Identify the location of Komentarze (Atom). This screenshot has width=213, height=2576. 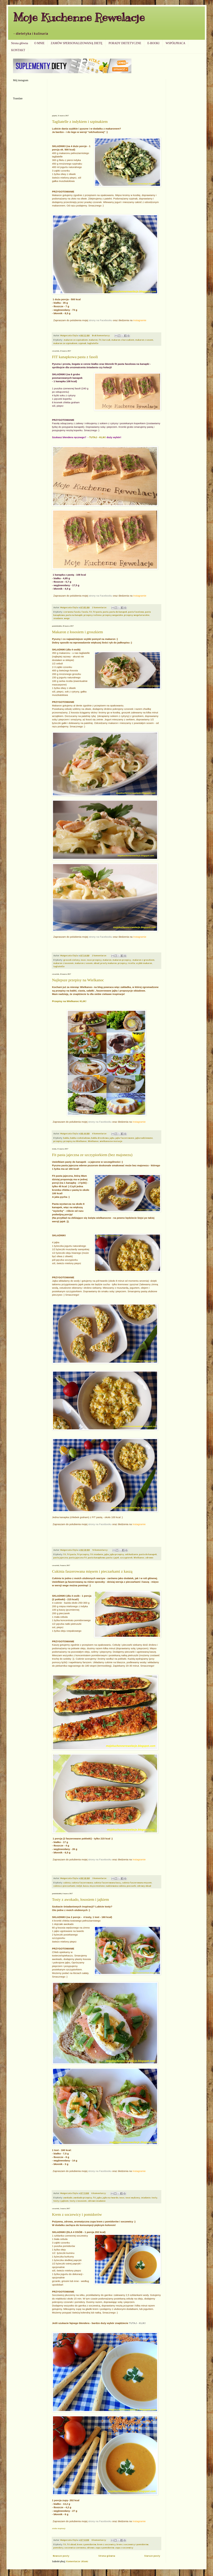
(77, 2561).